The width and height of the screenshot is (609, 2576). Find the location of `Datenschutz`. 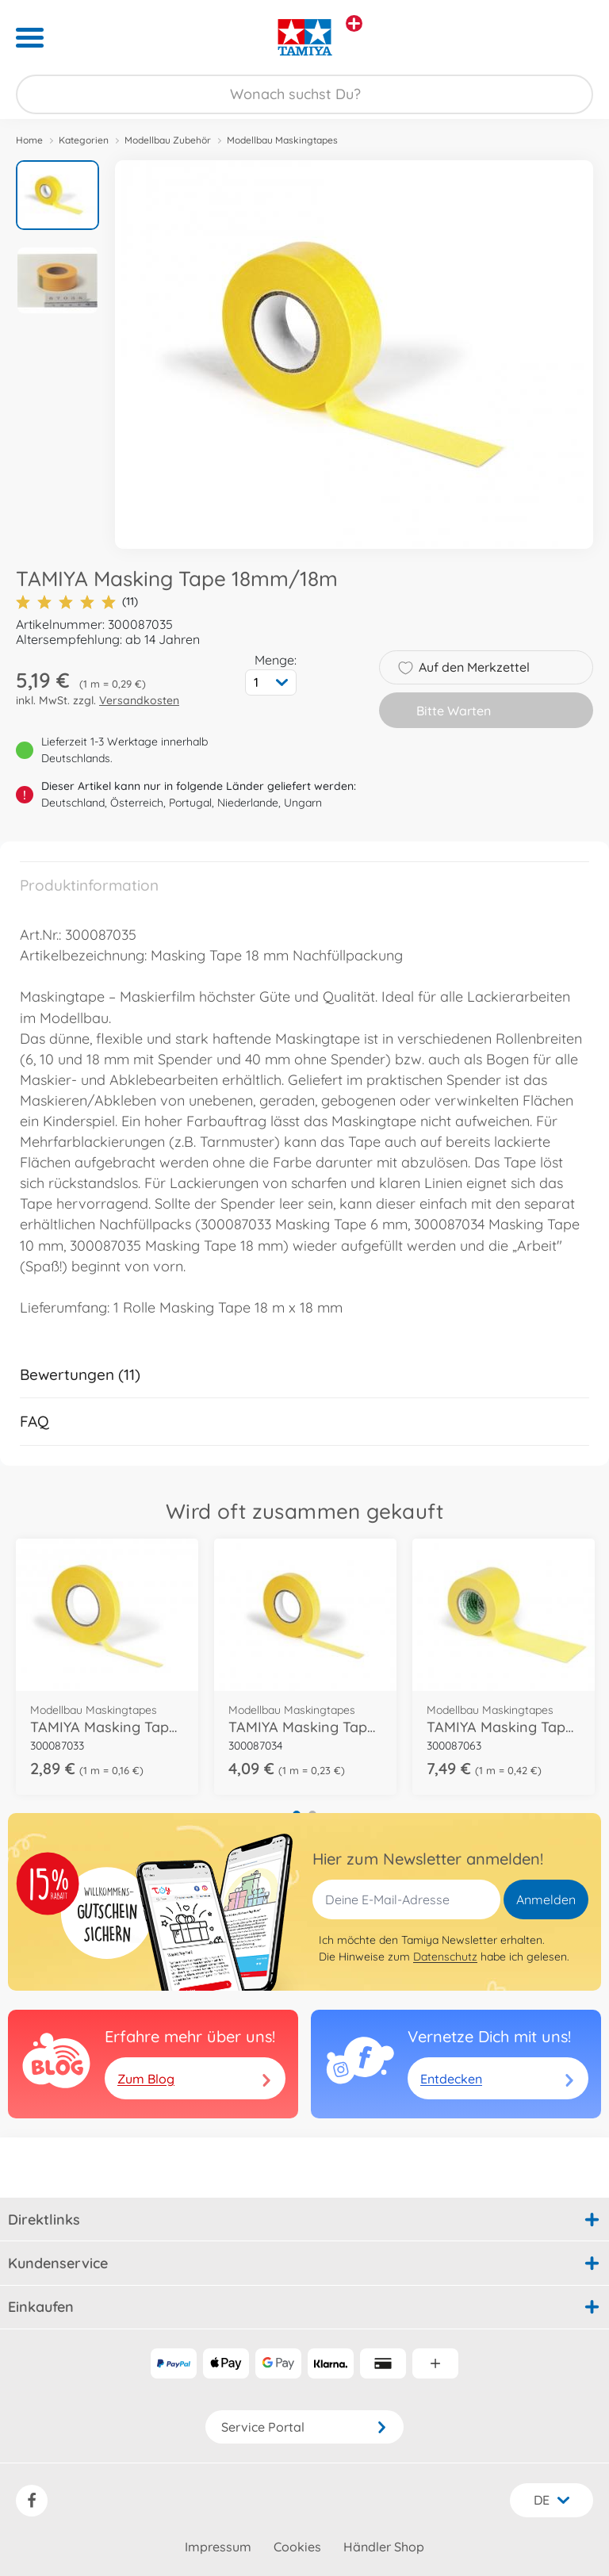

Datenschutz is located at coordinates (445, 1956).